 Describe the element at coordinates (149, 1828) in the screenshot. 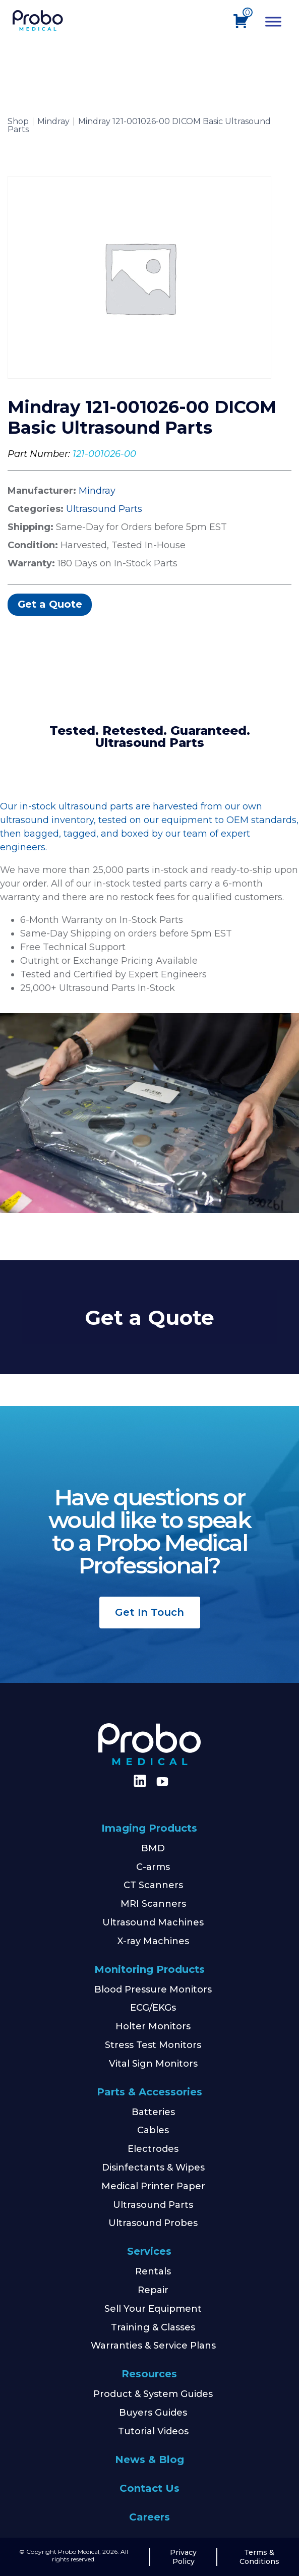

I see `Imaging Products` at that location.